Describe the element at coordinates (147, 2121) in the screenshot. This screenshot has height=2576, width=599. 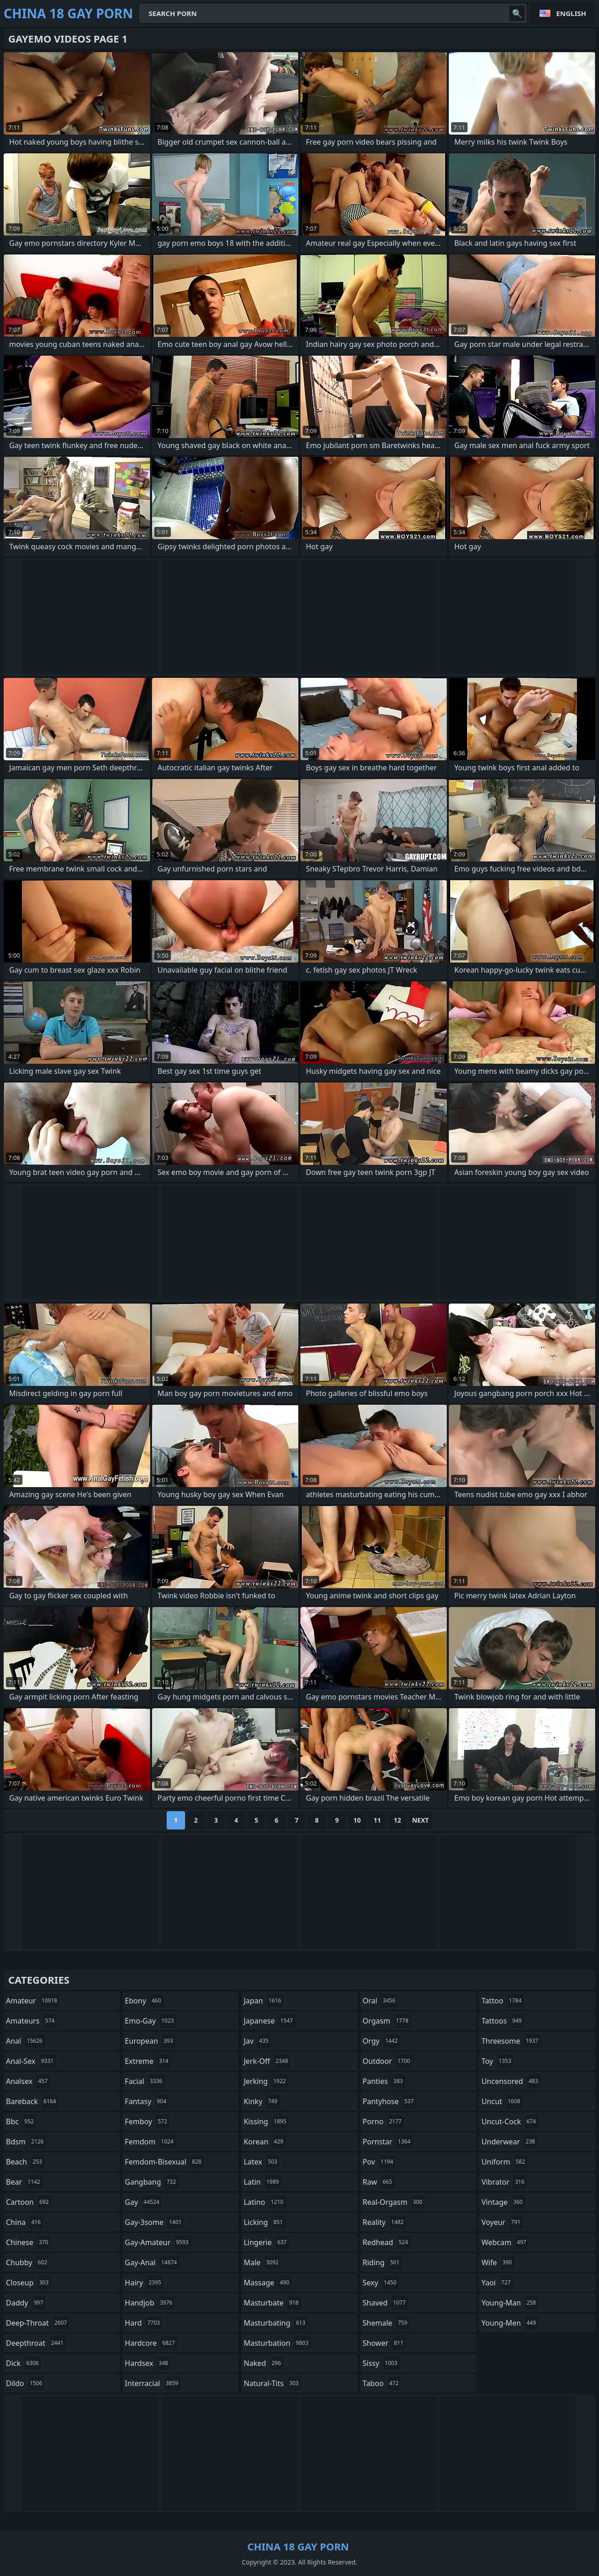
I see `femboy` at that location.